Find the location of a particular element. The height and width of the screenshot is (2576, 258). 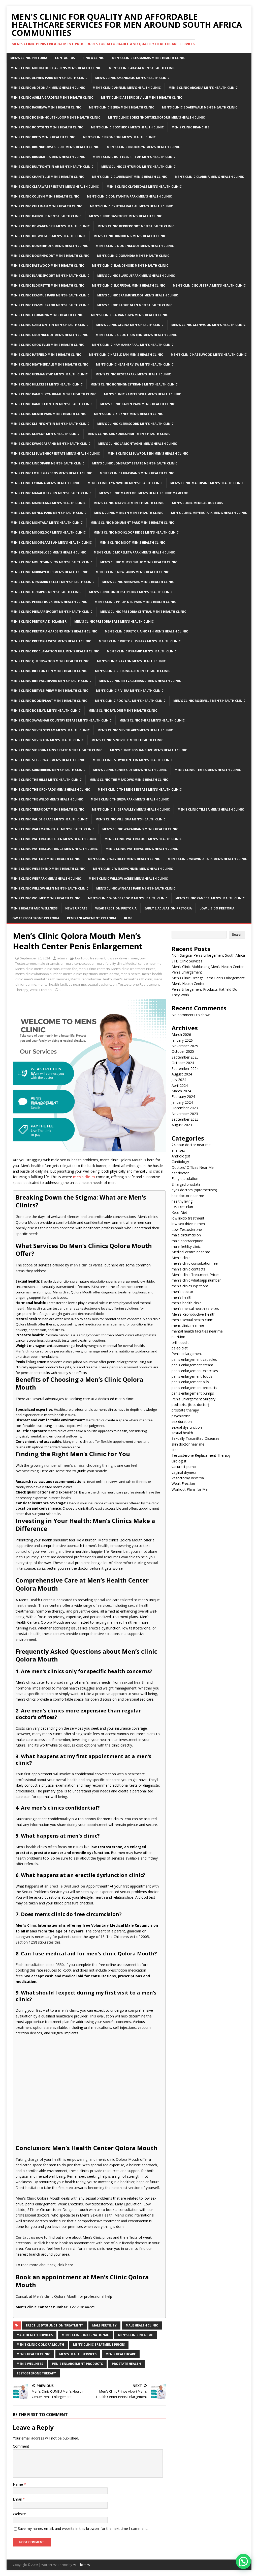

IBS Diet Plan is located at coordinates (182, 1206).